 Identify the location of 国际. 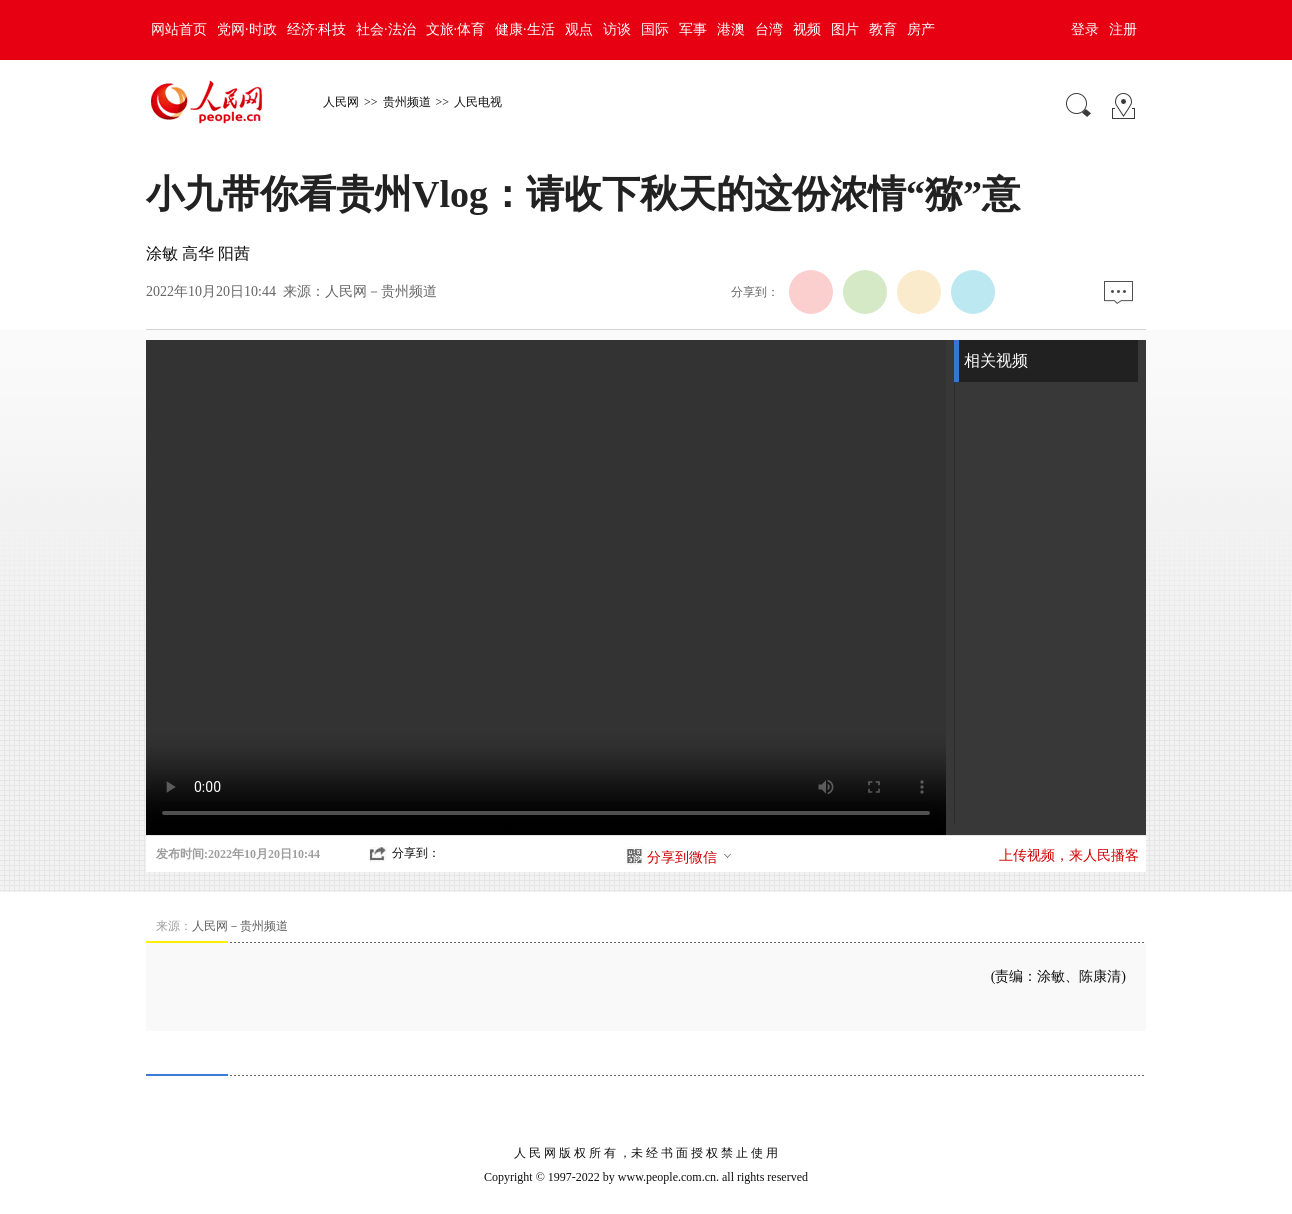
(655, 29).